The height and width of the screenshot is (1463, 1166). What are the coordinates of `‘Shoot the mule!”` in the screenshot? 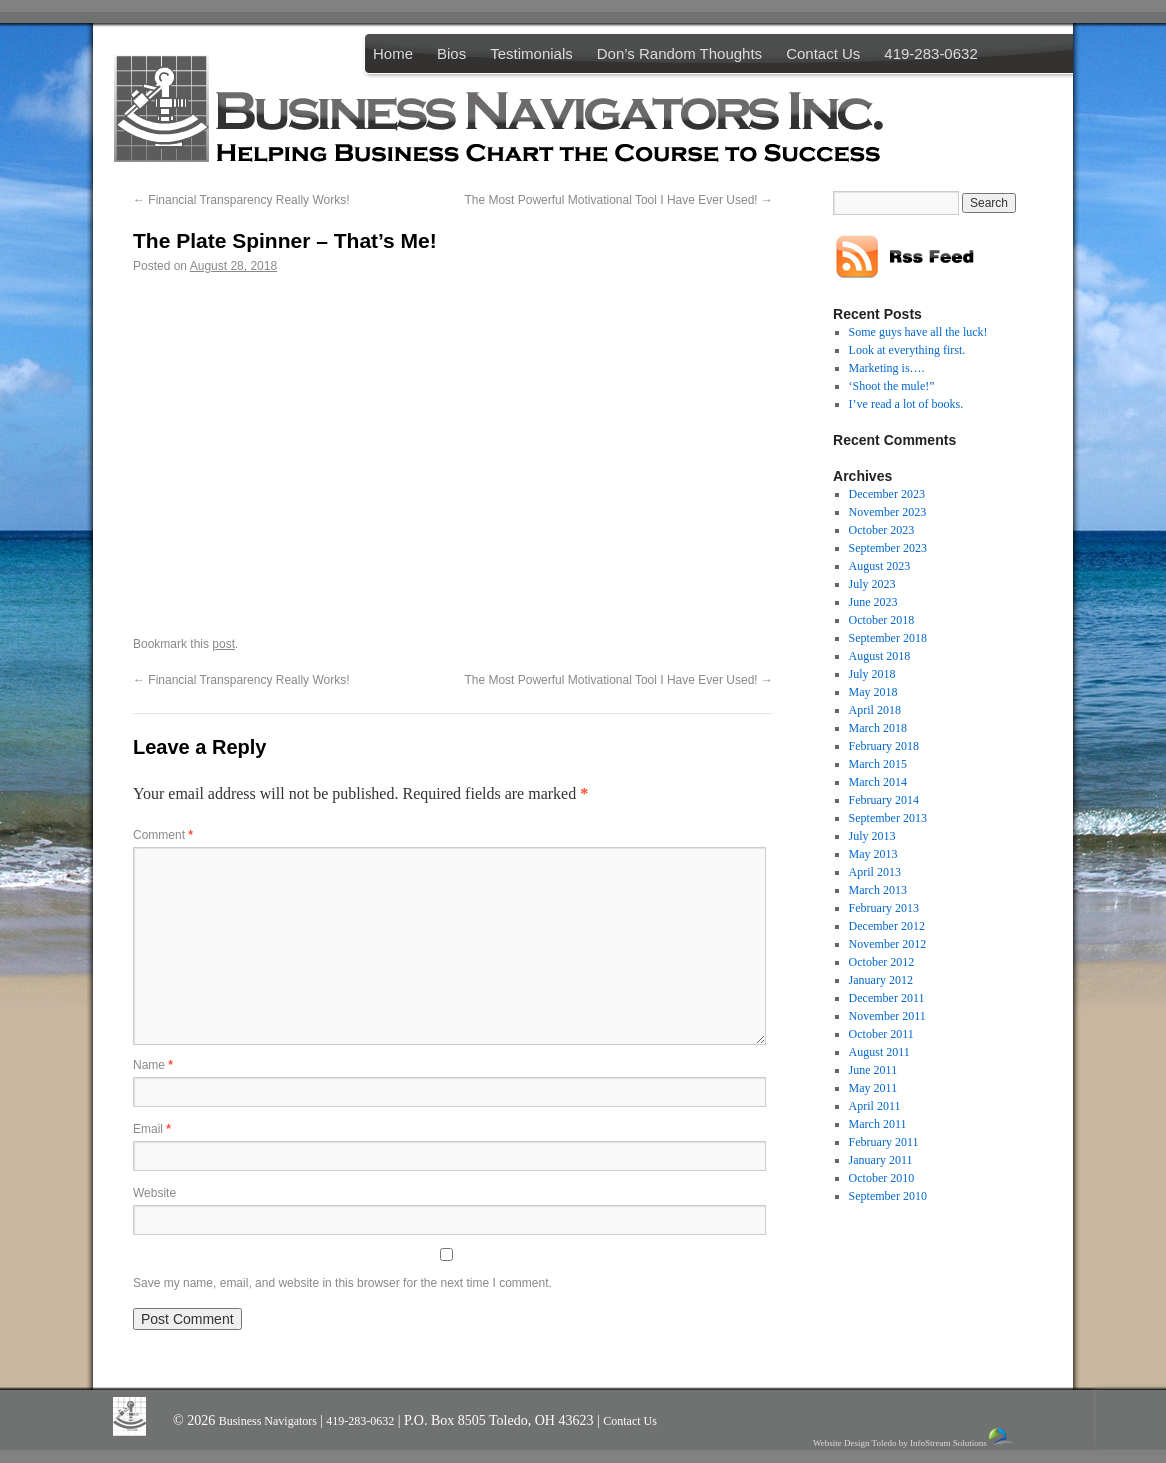 It's located at (892, 386).